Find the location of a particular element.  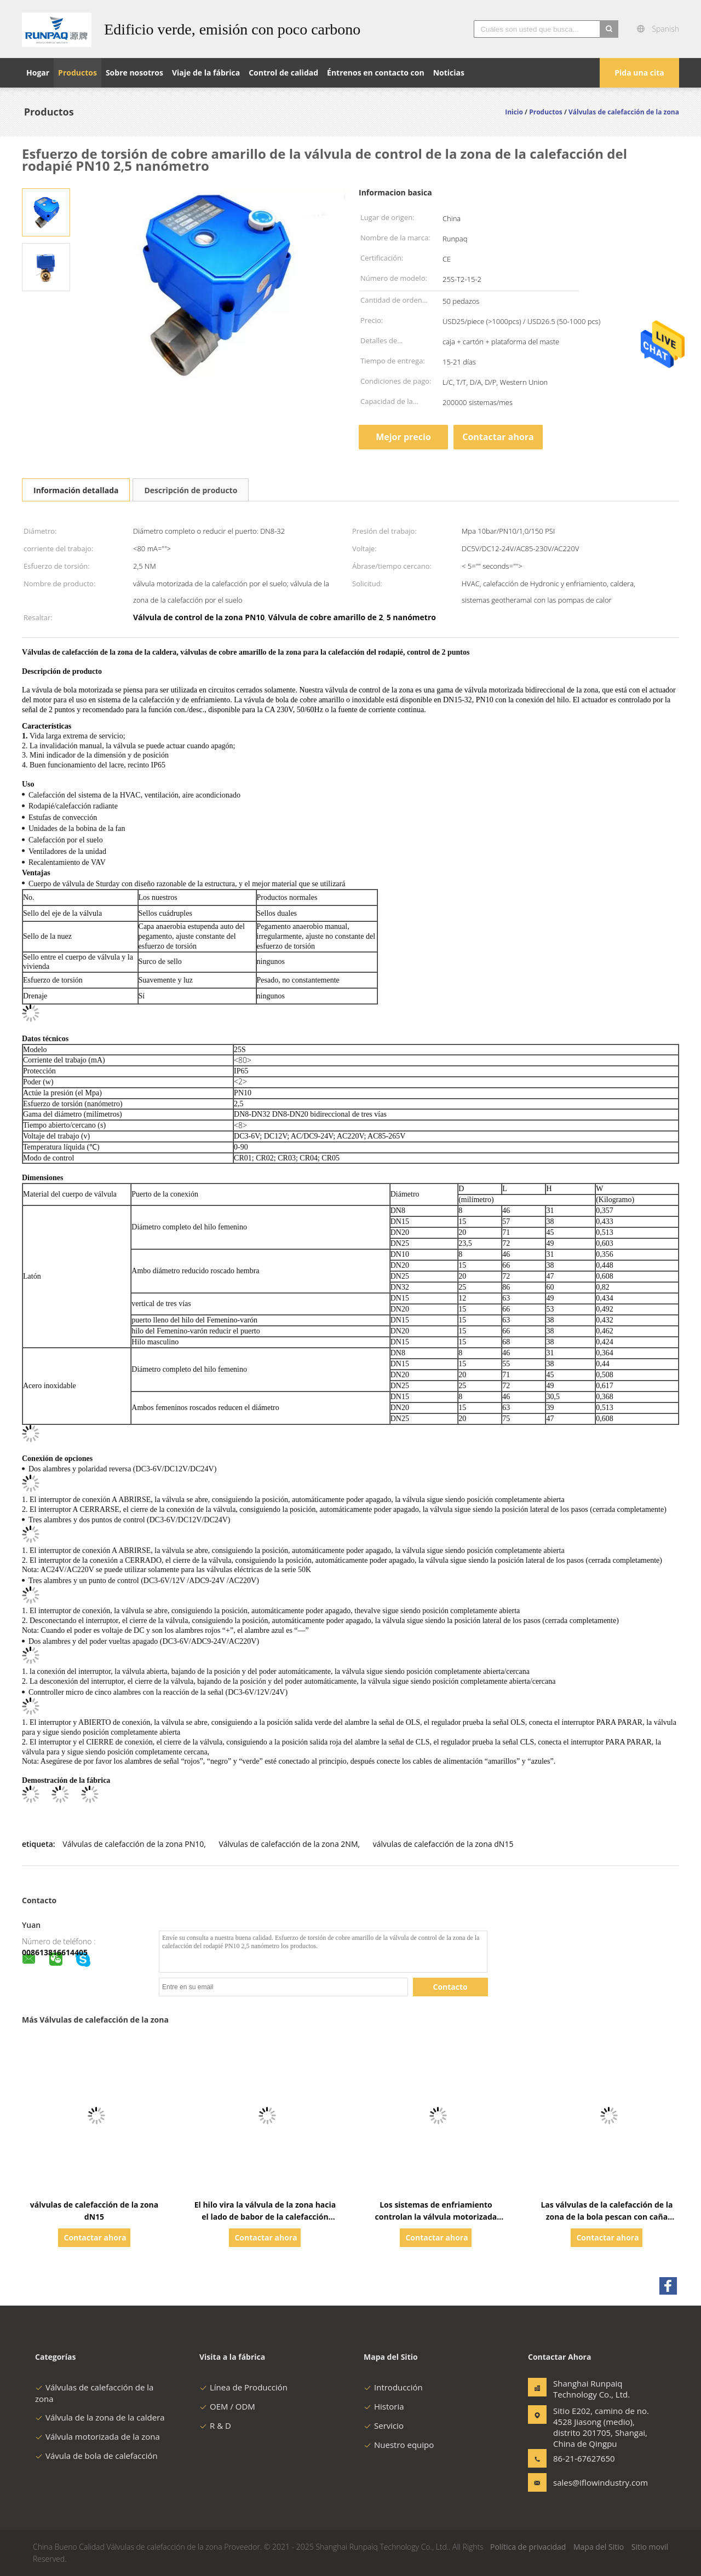

Servicio is located at coordinates (384, 2425).